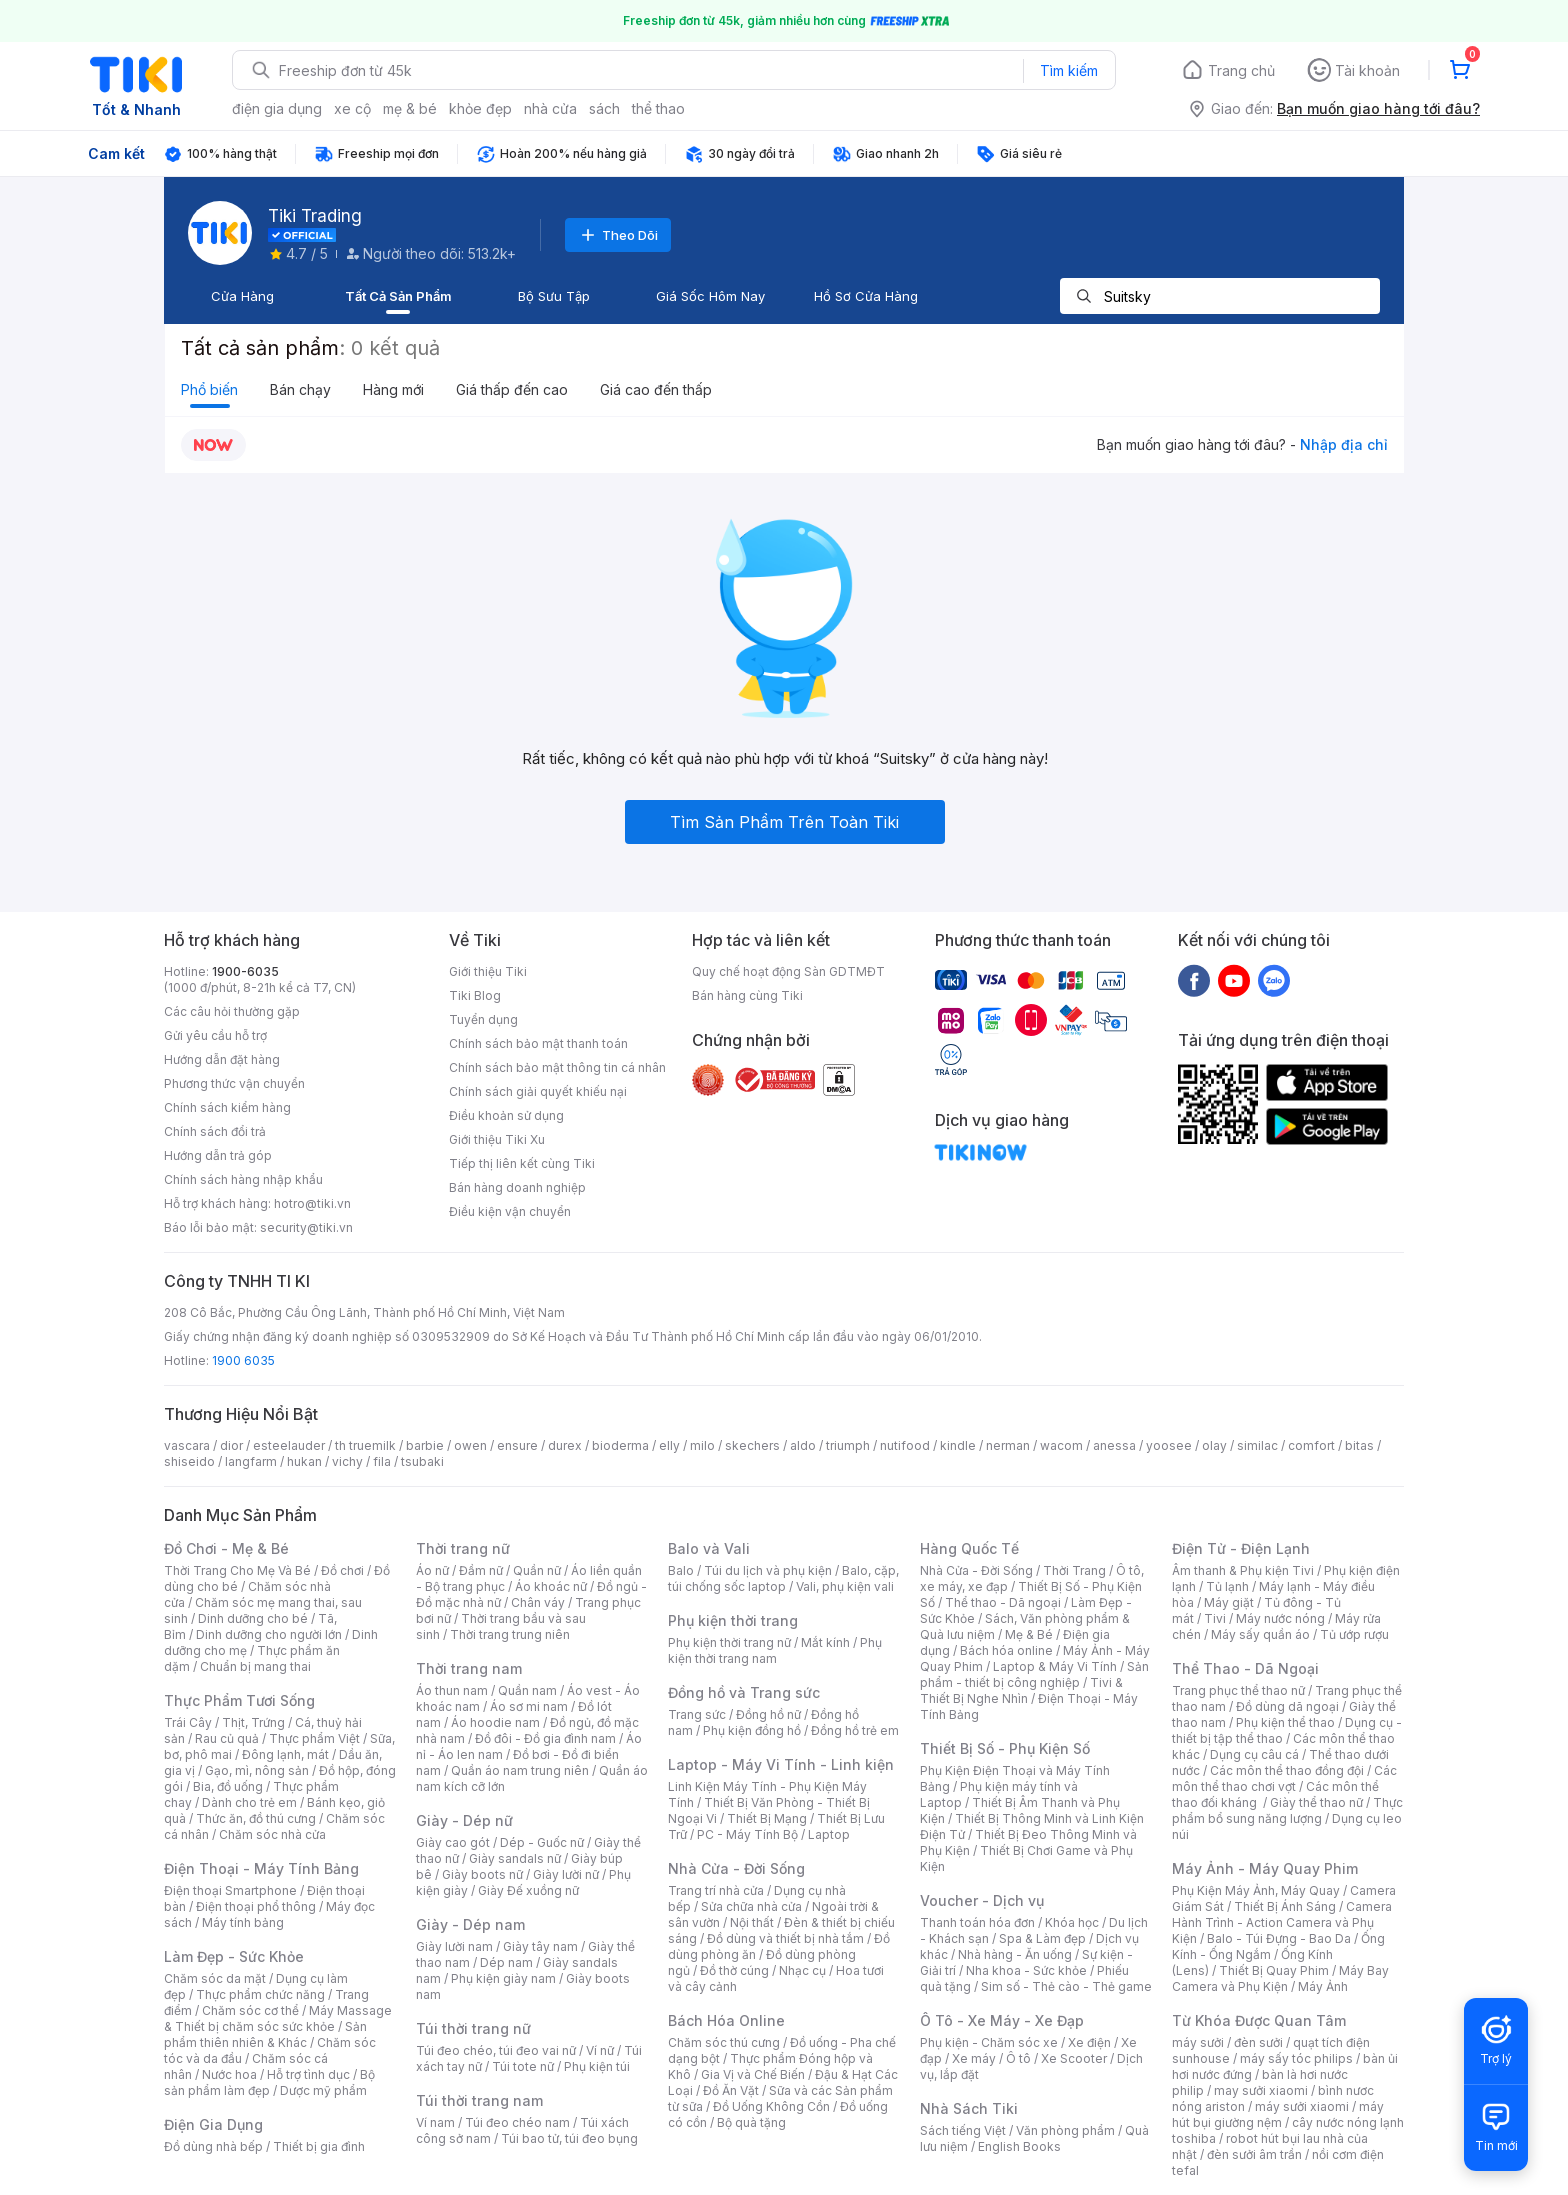 The image size is (1568, 2195). What do you see at coordinates (503, 1978) in the screenshot?
I see `Phụ kiện giày nam` at bounding box center [503, 1978].